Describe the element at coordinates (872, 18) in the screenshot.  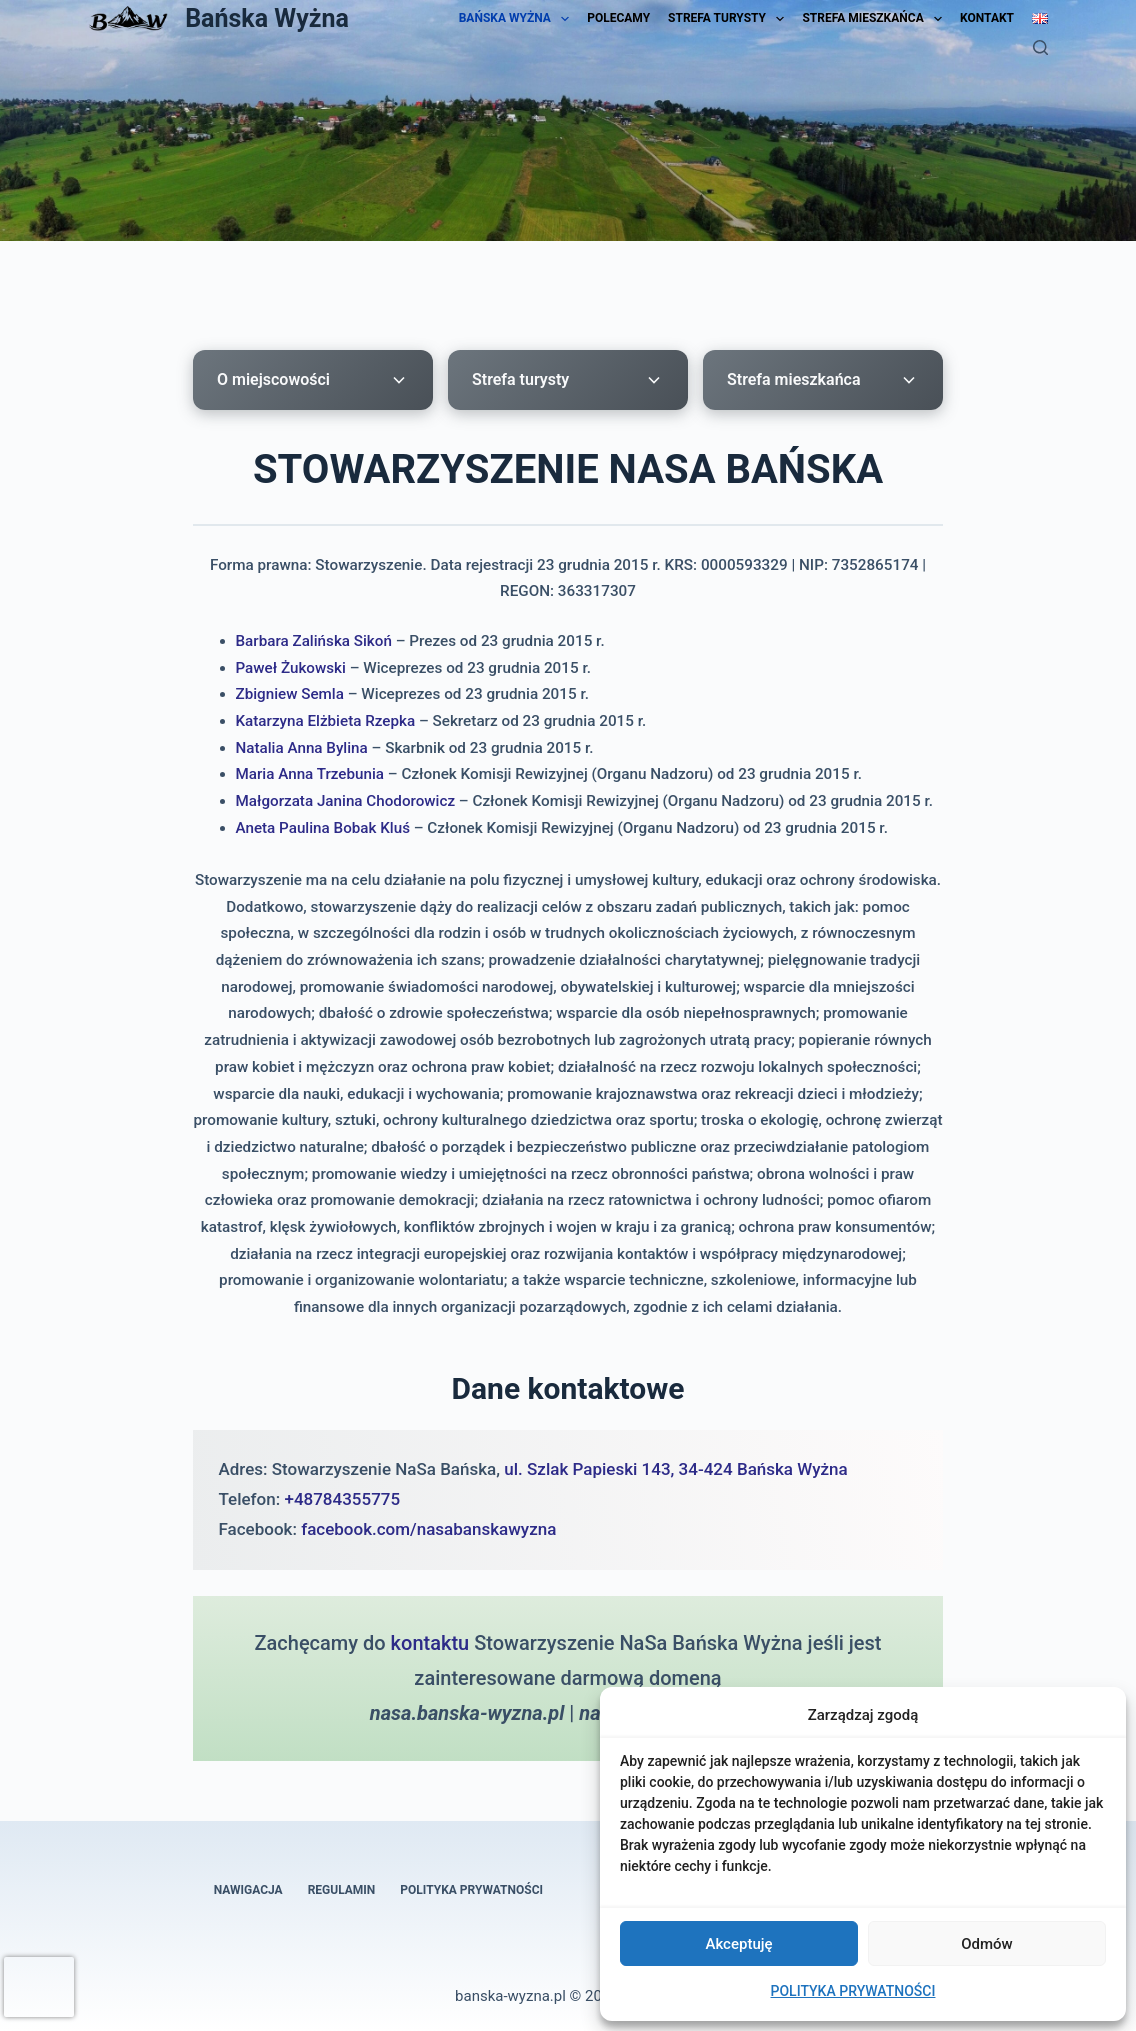
I see `STREFA MIESZKAŃCA` at that location.